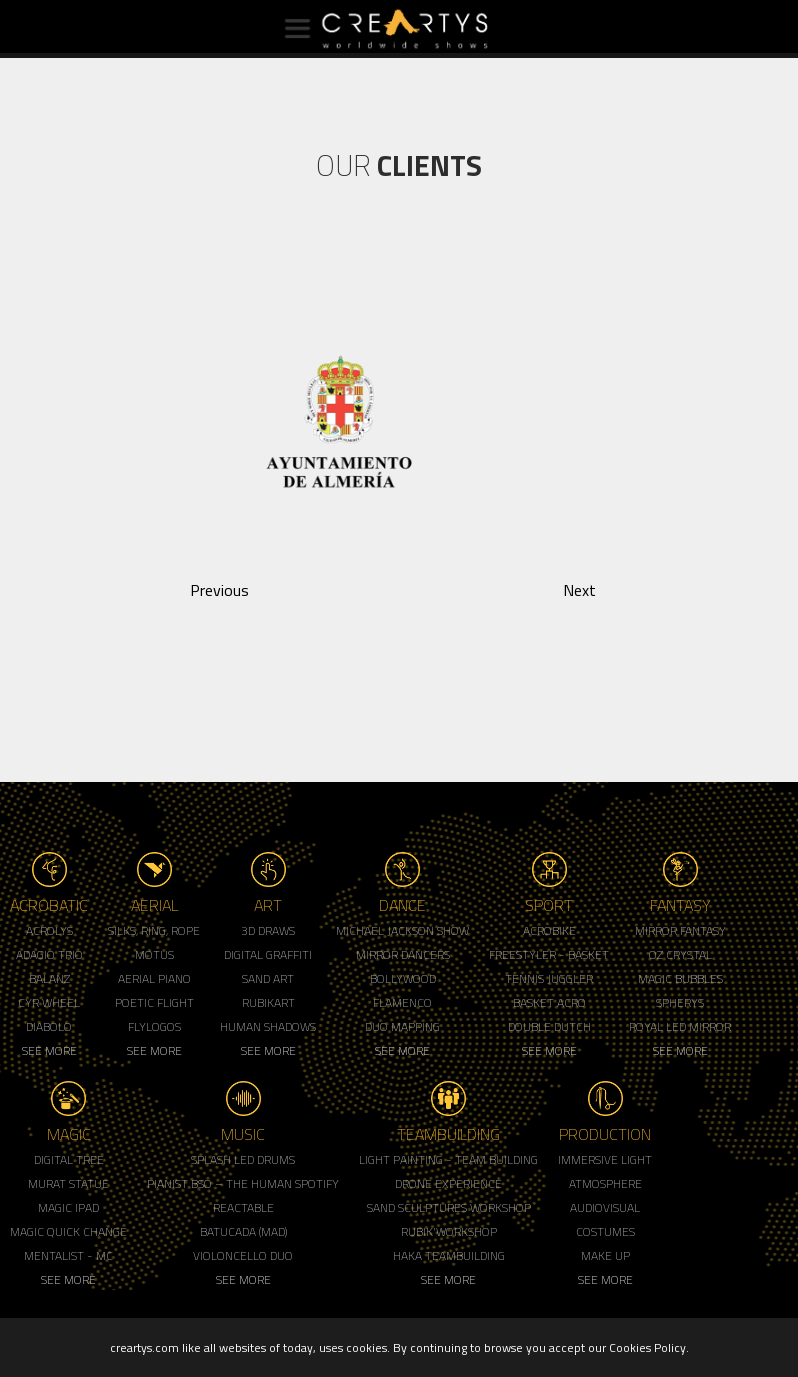 This screenshot has height=1377, width=798. What do you see at coordinates (268, 1002) in the screenshot?
I see `Rubikart` at bounding box center [268, 1002].